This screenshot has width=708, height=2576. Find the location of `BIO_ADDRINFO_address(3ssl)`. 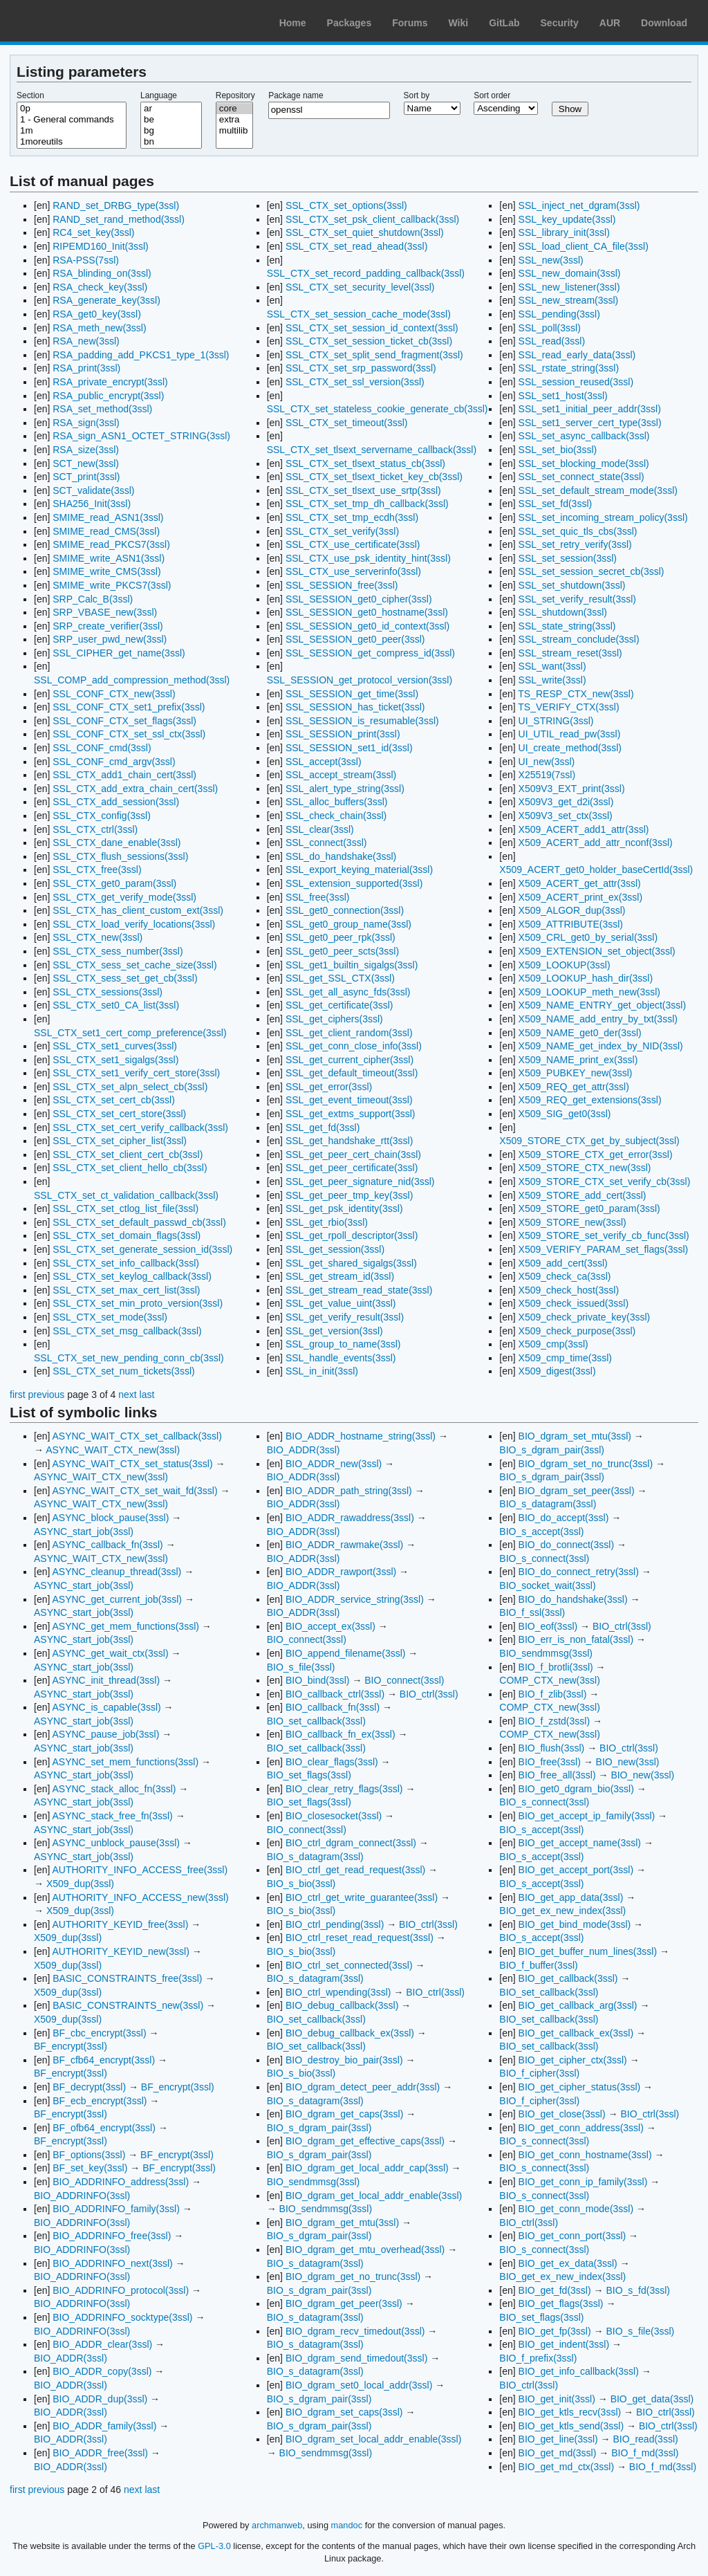

BIO_ADDRINFO_address(3ssl) is located at coordinates (121, 2181).